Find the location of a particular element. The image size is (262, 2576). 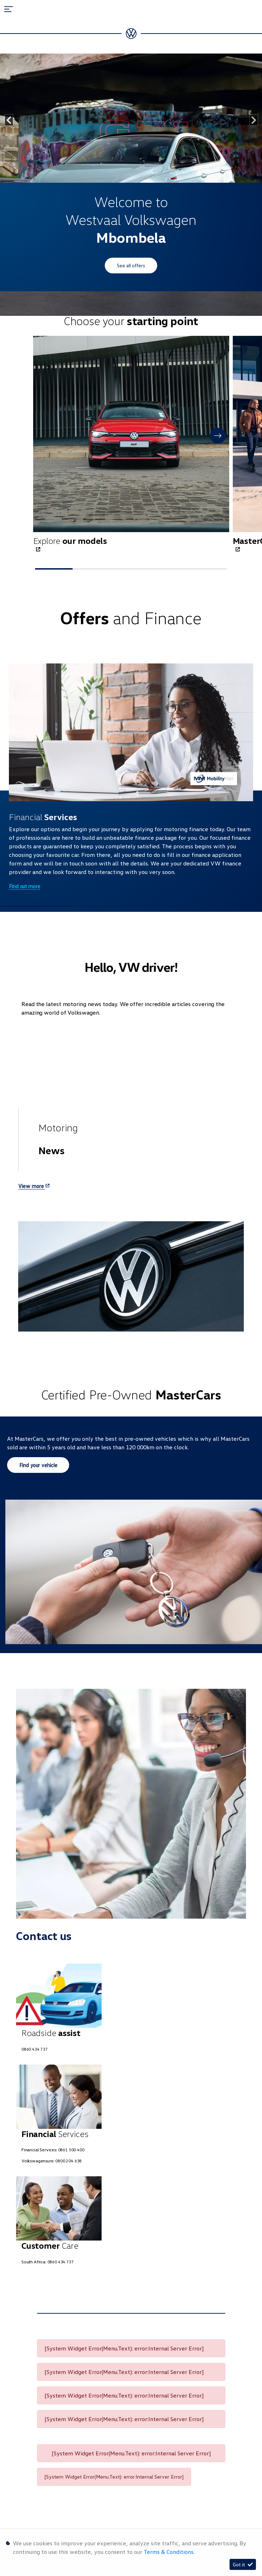

Terms & Conditions is located at coordinates (169, 2551).